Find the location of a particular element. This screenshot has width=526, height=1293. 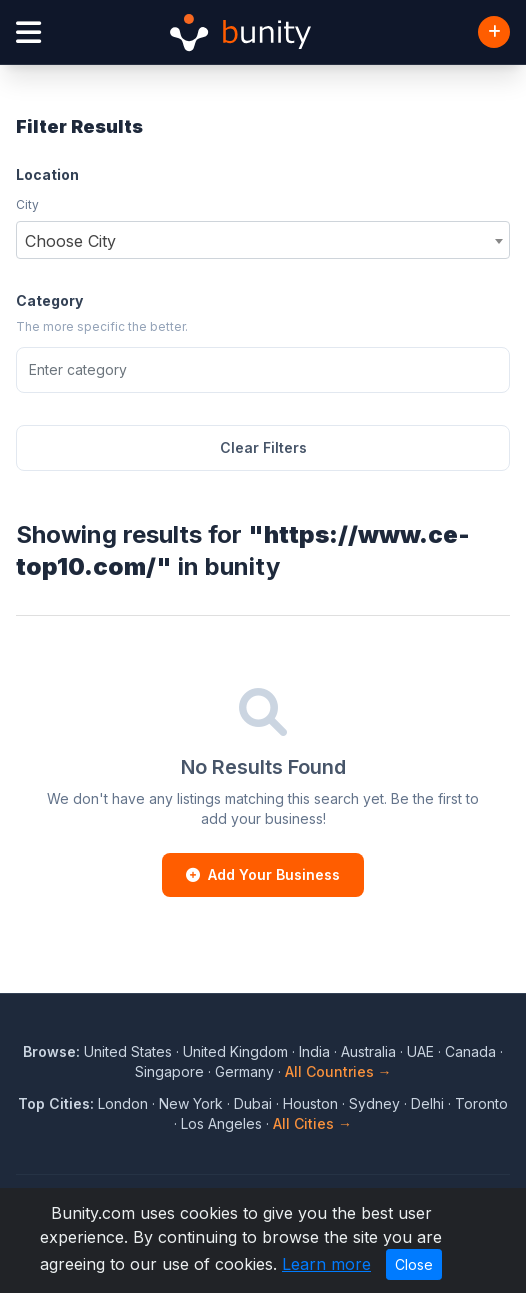

Los Angeles is located at coordinates (221, 1123).